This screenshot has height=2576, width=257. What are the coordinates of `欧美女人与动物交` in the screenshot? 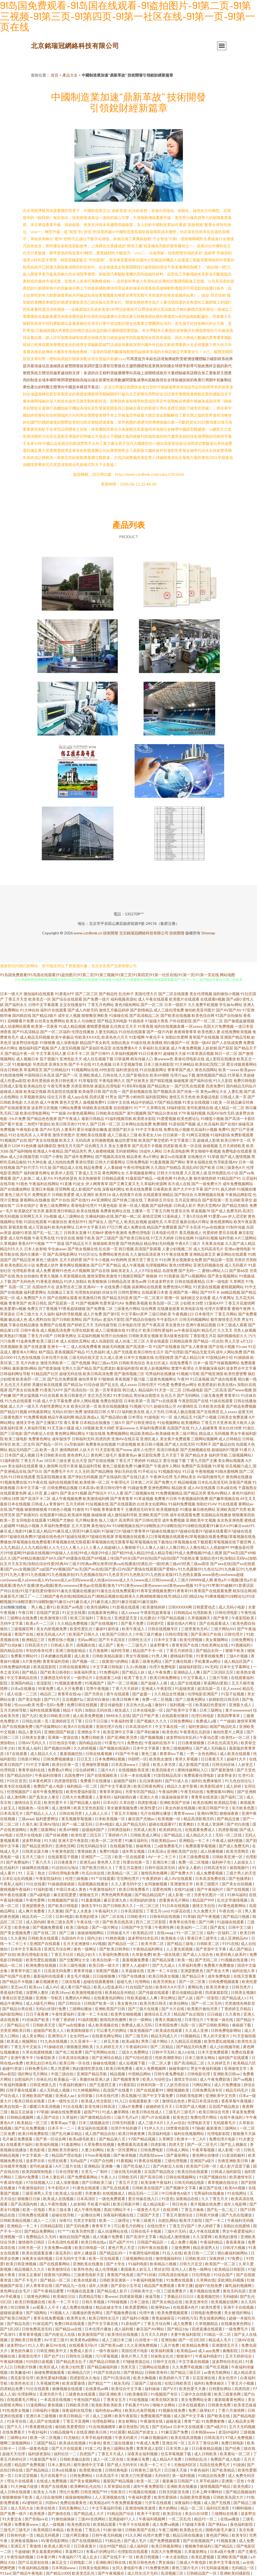 It's located at (81, 1021).